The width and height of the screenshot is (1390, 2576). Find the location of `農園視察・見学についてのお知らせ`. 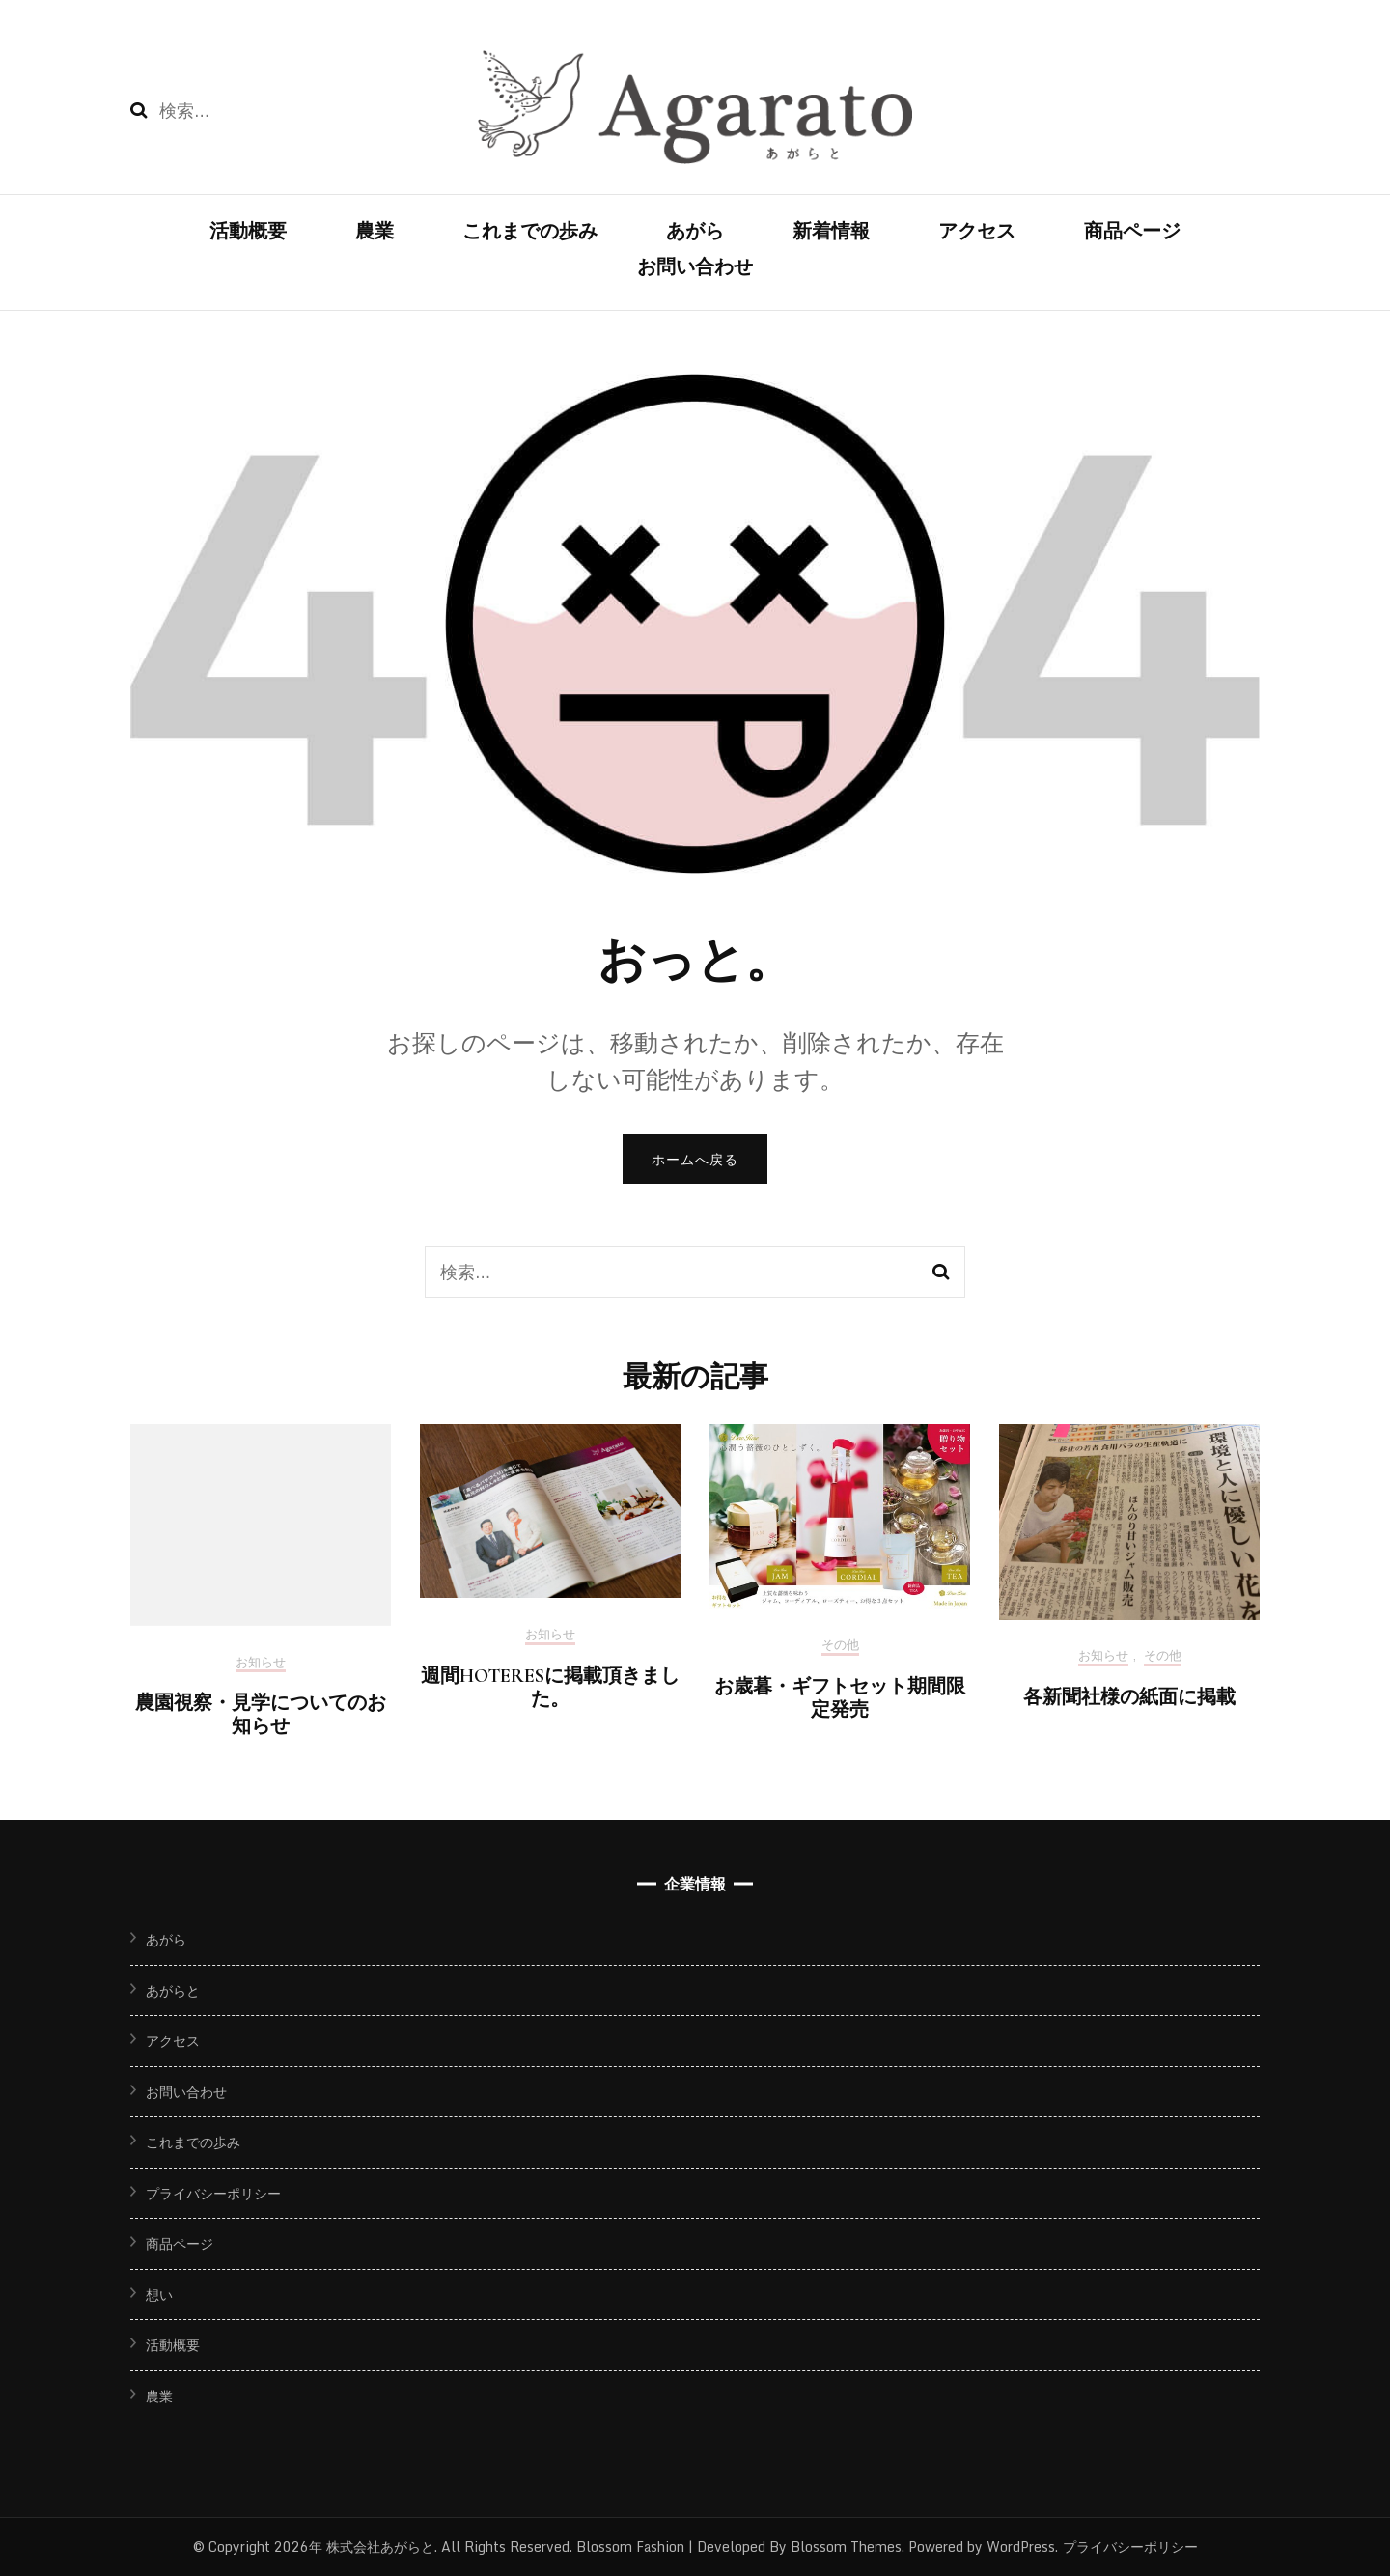

農園視察・見学についてのお知らせ is located at coordinates (260, 1715).